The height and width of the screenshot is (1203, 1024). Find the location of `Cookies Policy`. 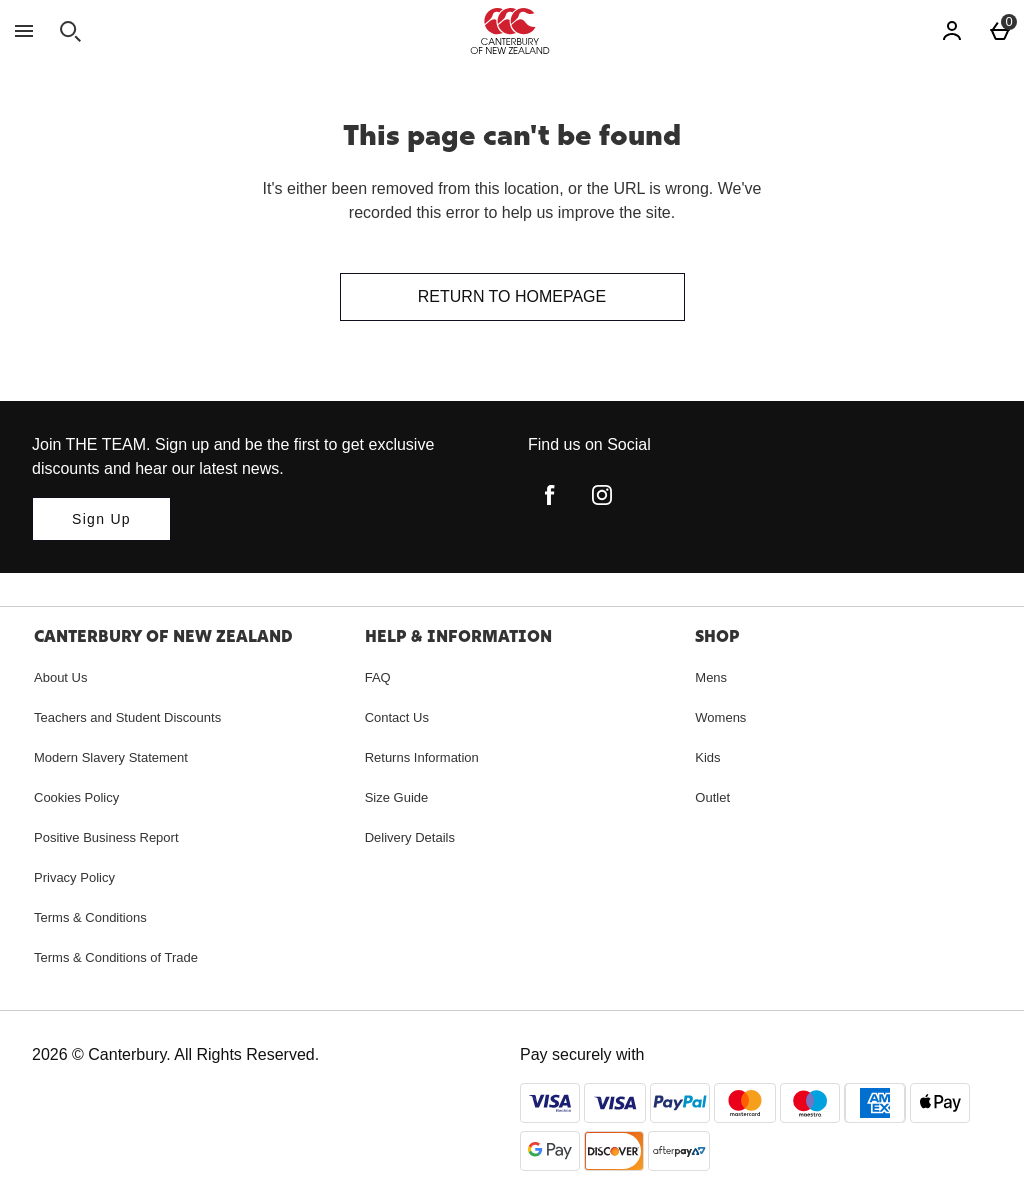

Cookies Policy is located at coordinates (76, 797).